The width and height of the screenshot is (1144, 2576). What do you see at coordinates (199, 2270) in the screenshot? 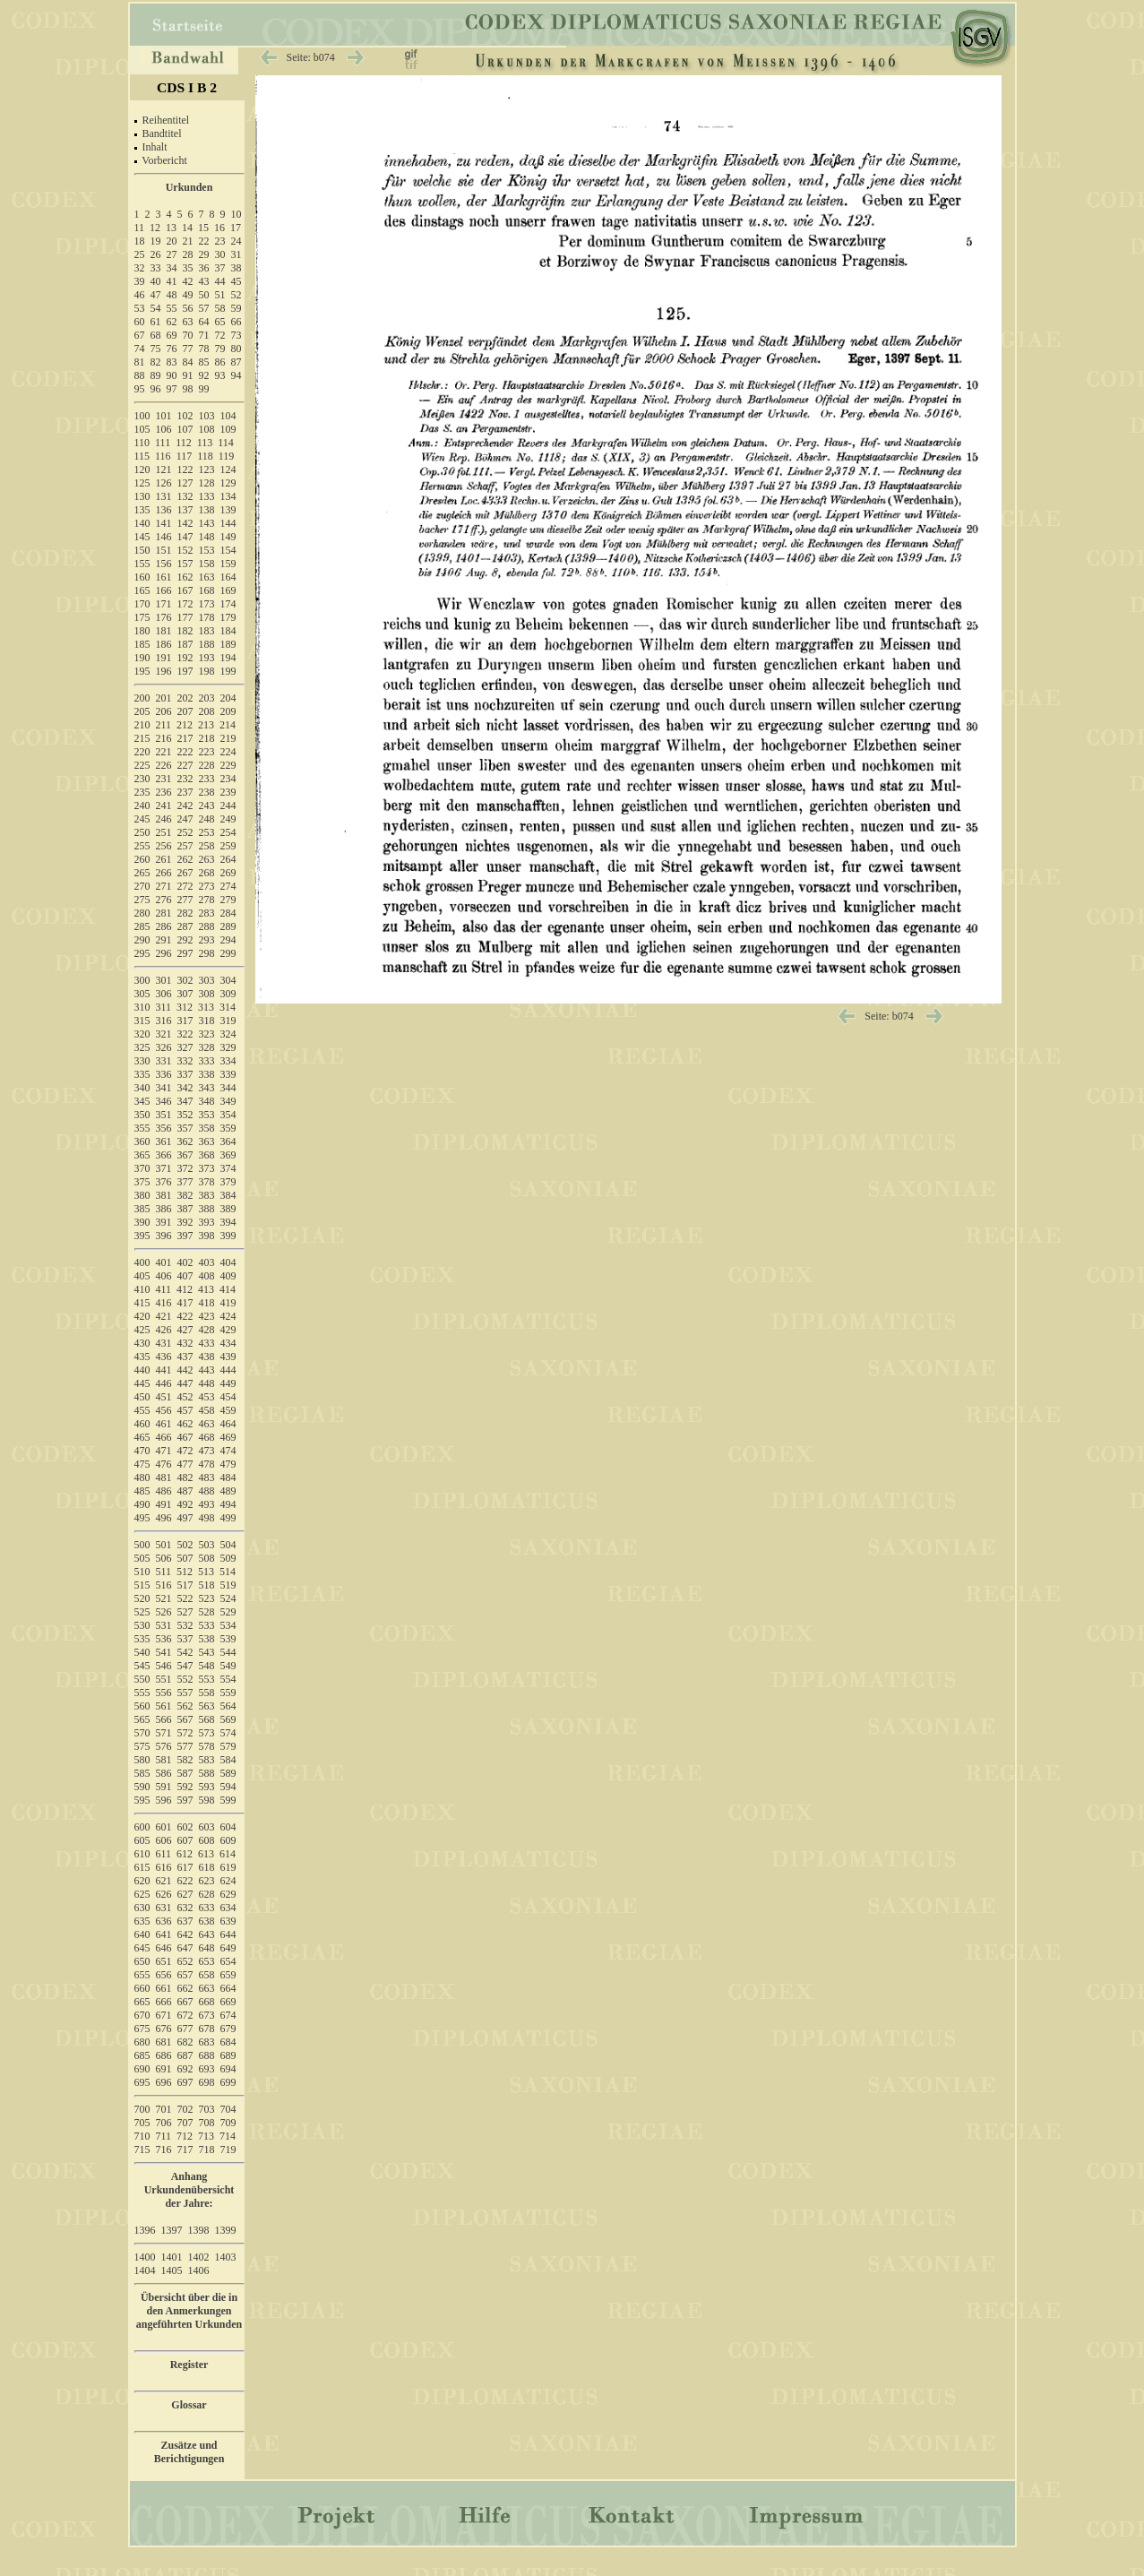
I see `1406` at bounding box center [199, 2270].